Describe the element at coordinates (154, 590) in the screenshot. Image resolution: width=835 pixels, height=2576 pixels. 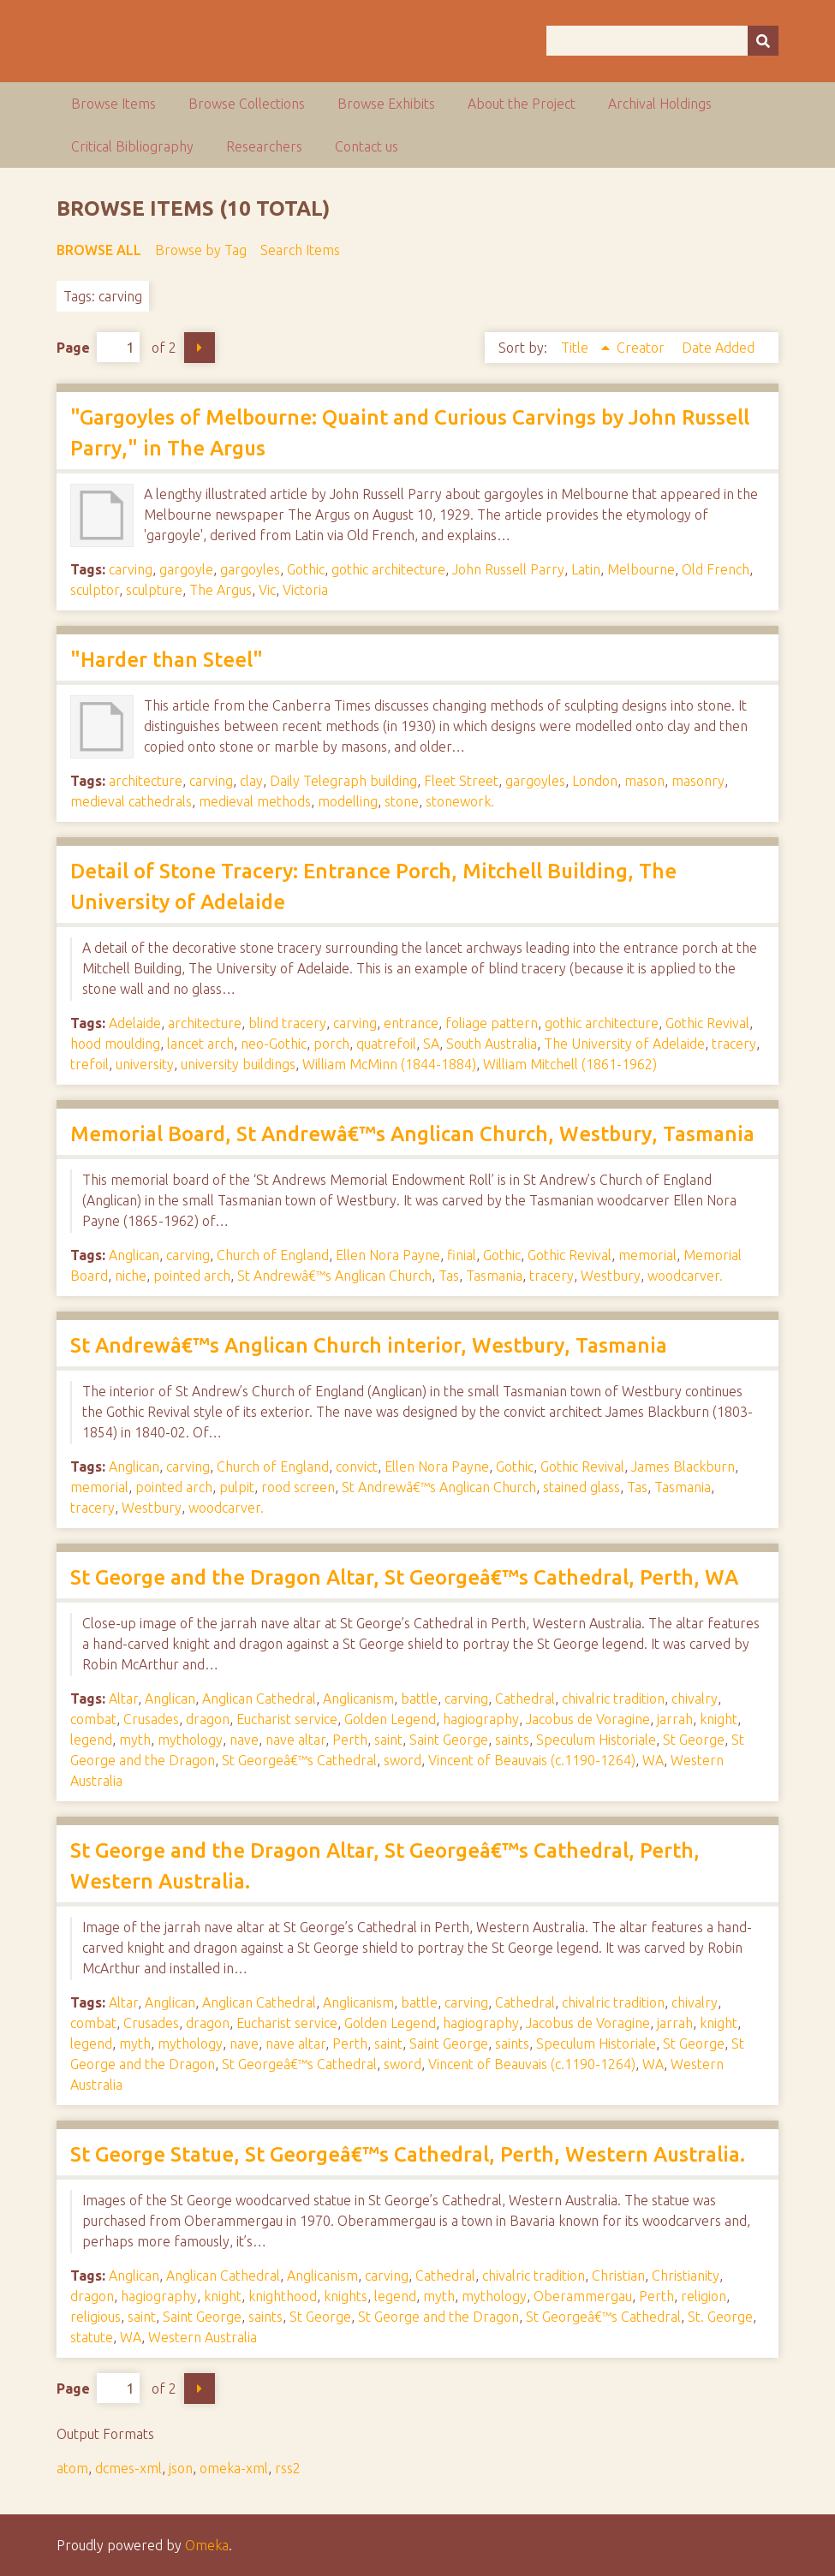
I see `sculpture` at that location.